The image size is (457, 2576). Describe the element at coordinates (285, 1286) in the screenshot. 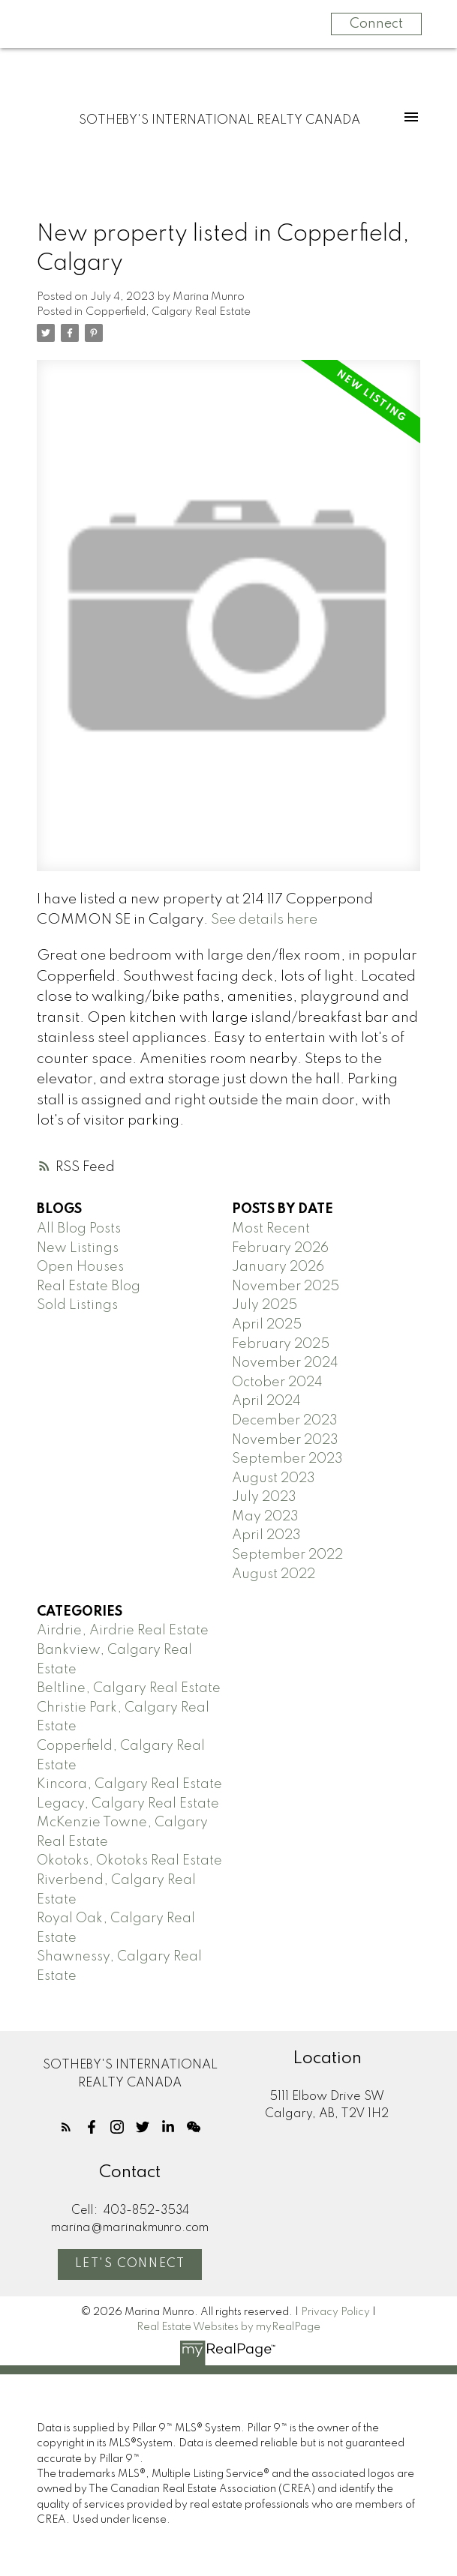

I see `November 2025` at that location.